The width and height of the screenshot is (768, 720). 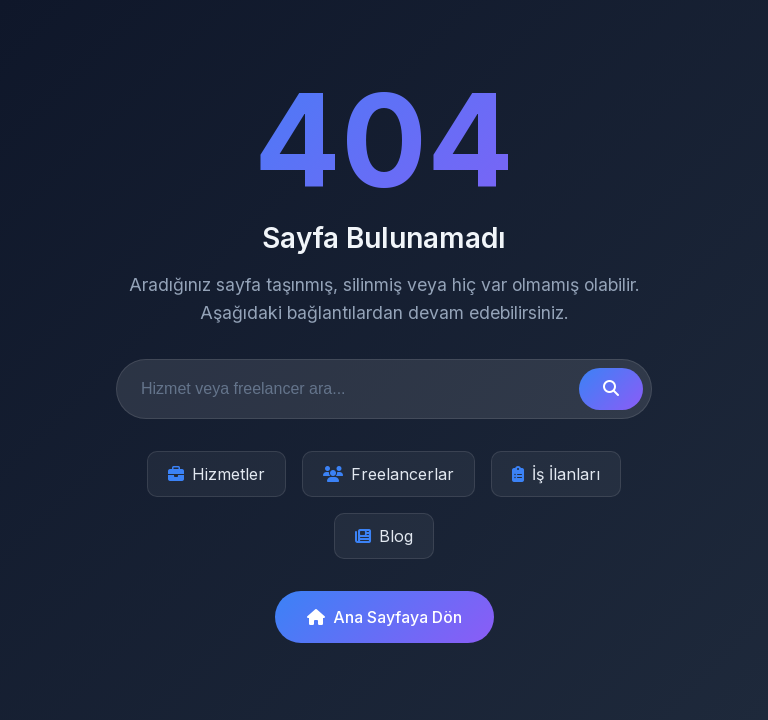 What do you see at coordinates (384, 617) in the screenshot?
I see `Ana Sayfaya Dön` at bounding box center [384, 617].